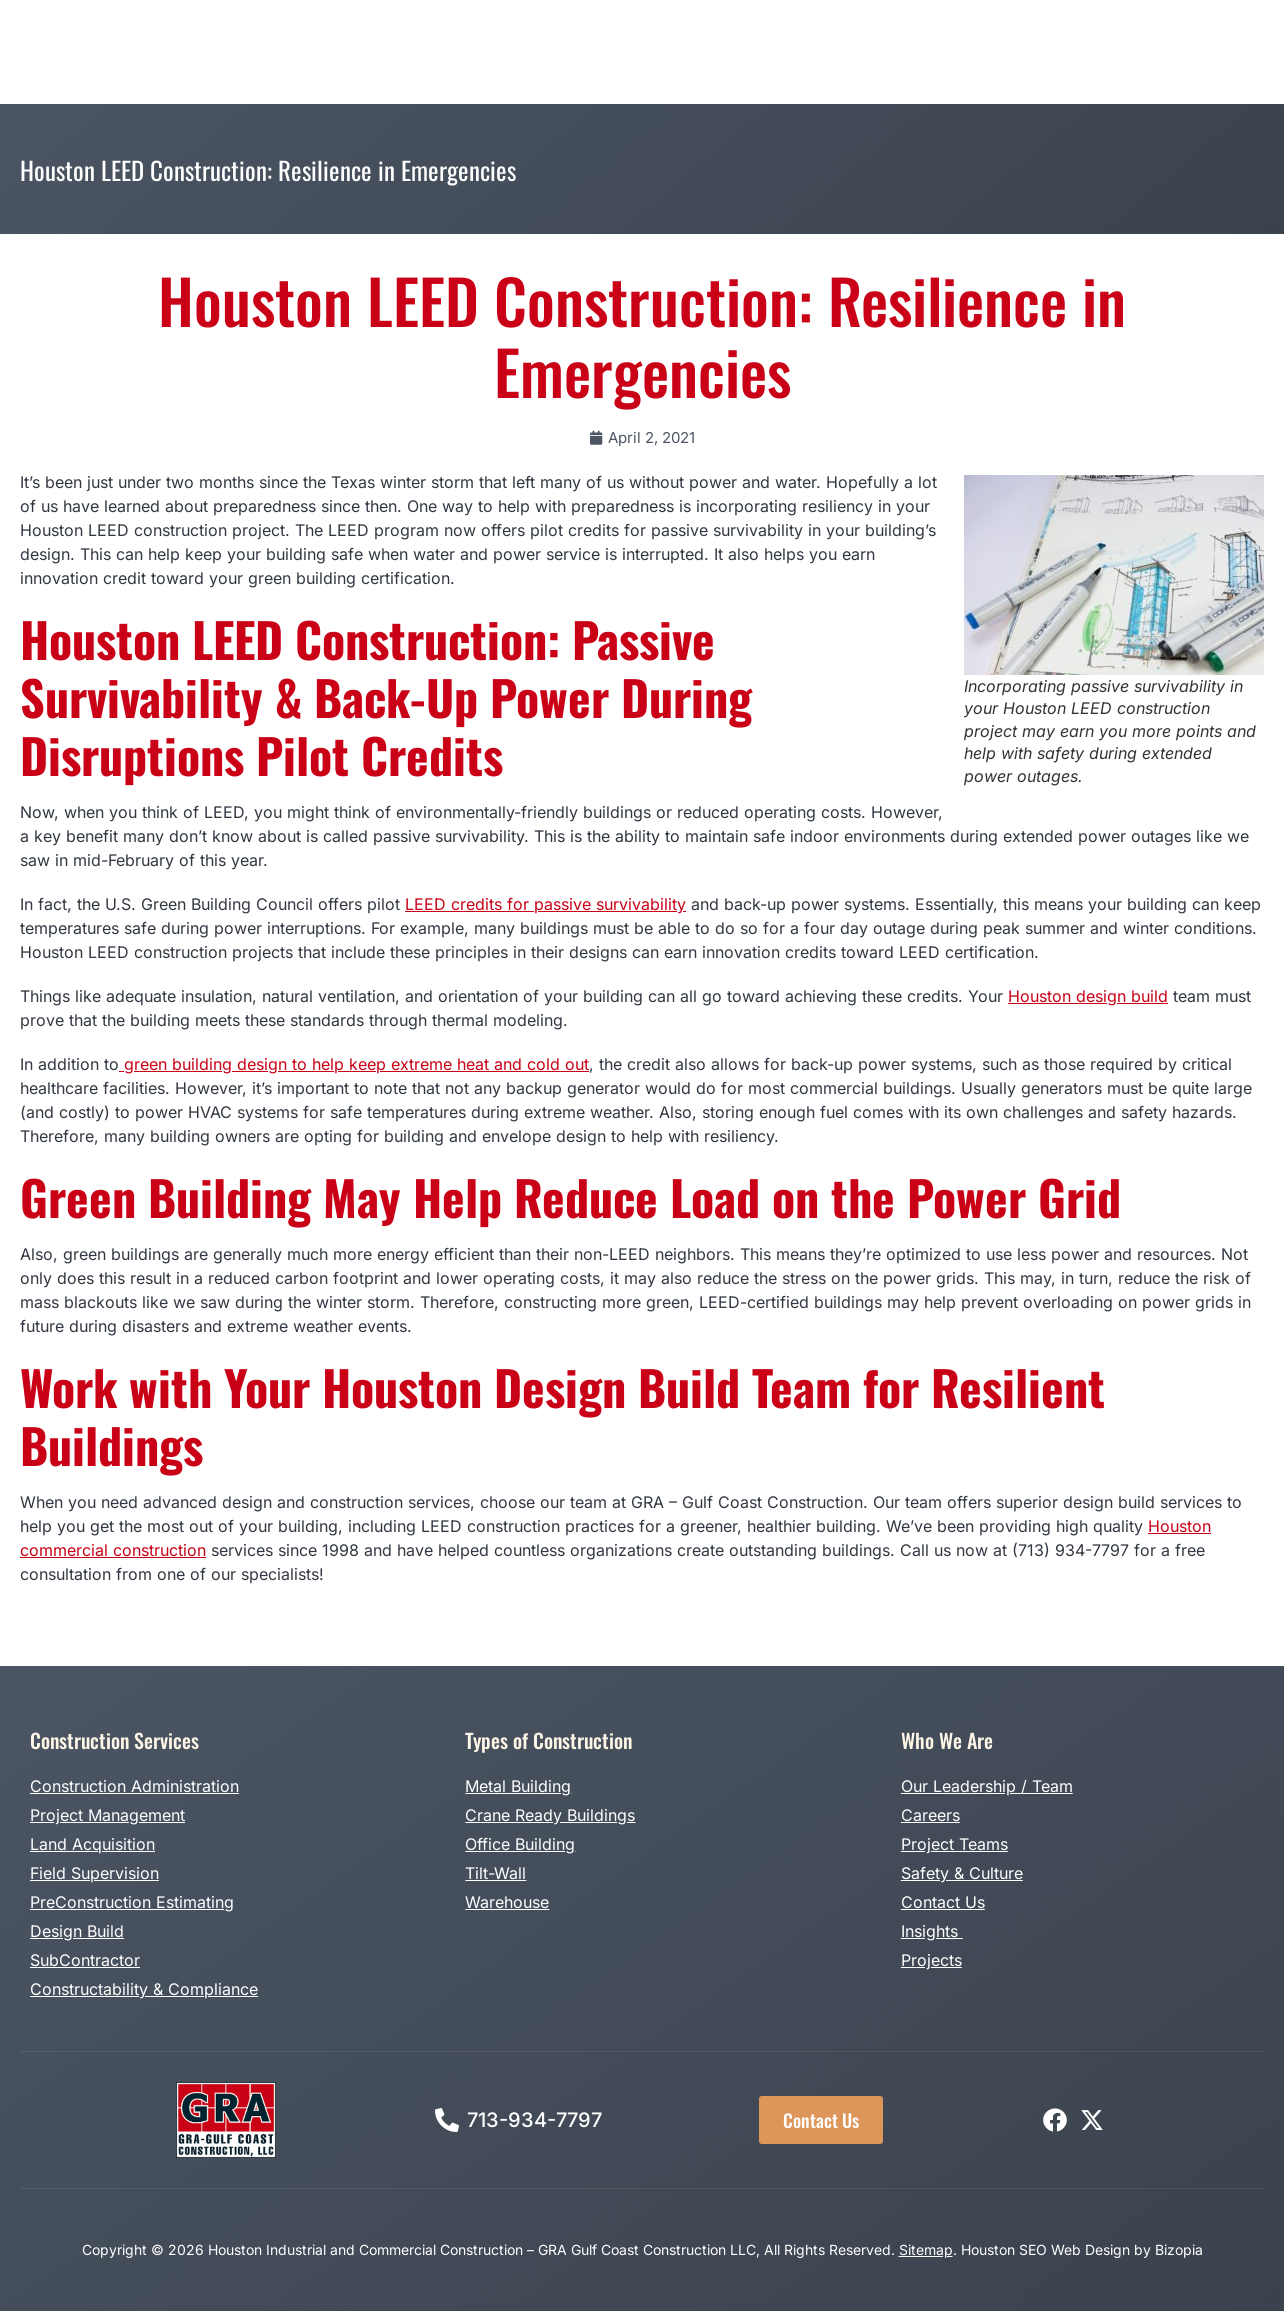 The height and width of the screenshot is (2311, 1284). What do you see at coordinates (144, 1989) in the screenshot?
I see `Constructability & Compliance` at bounding box center [144, 1989].